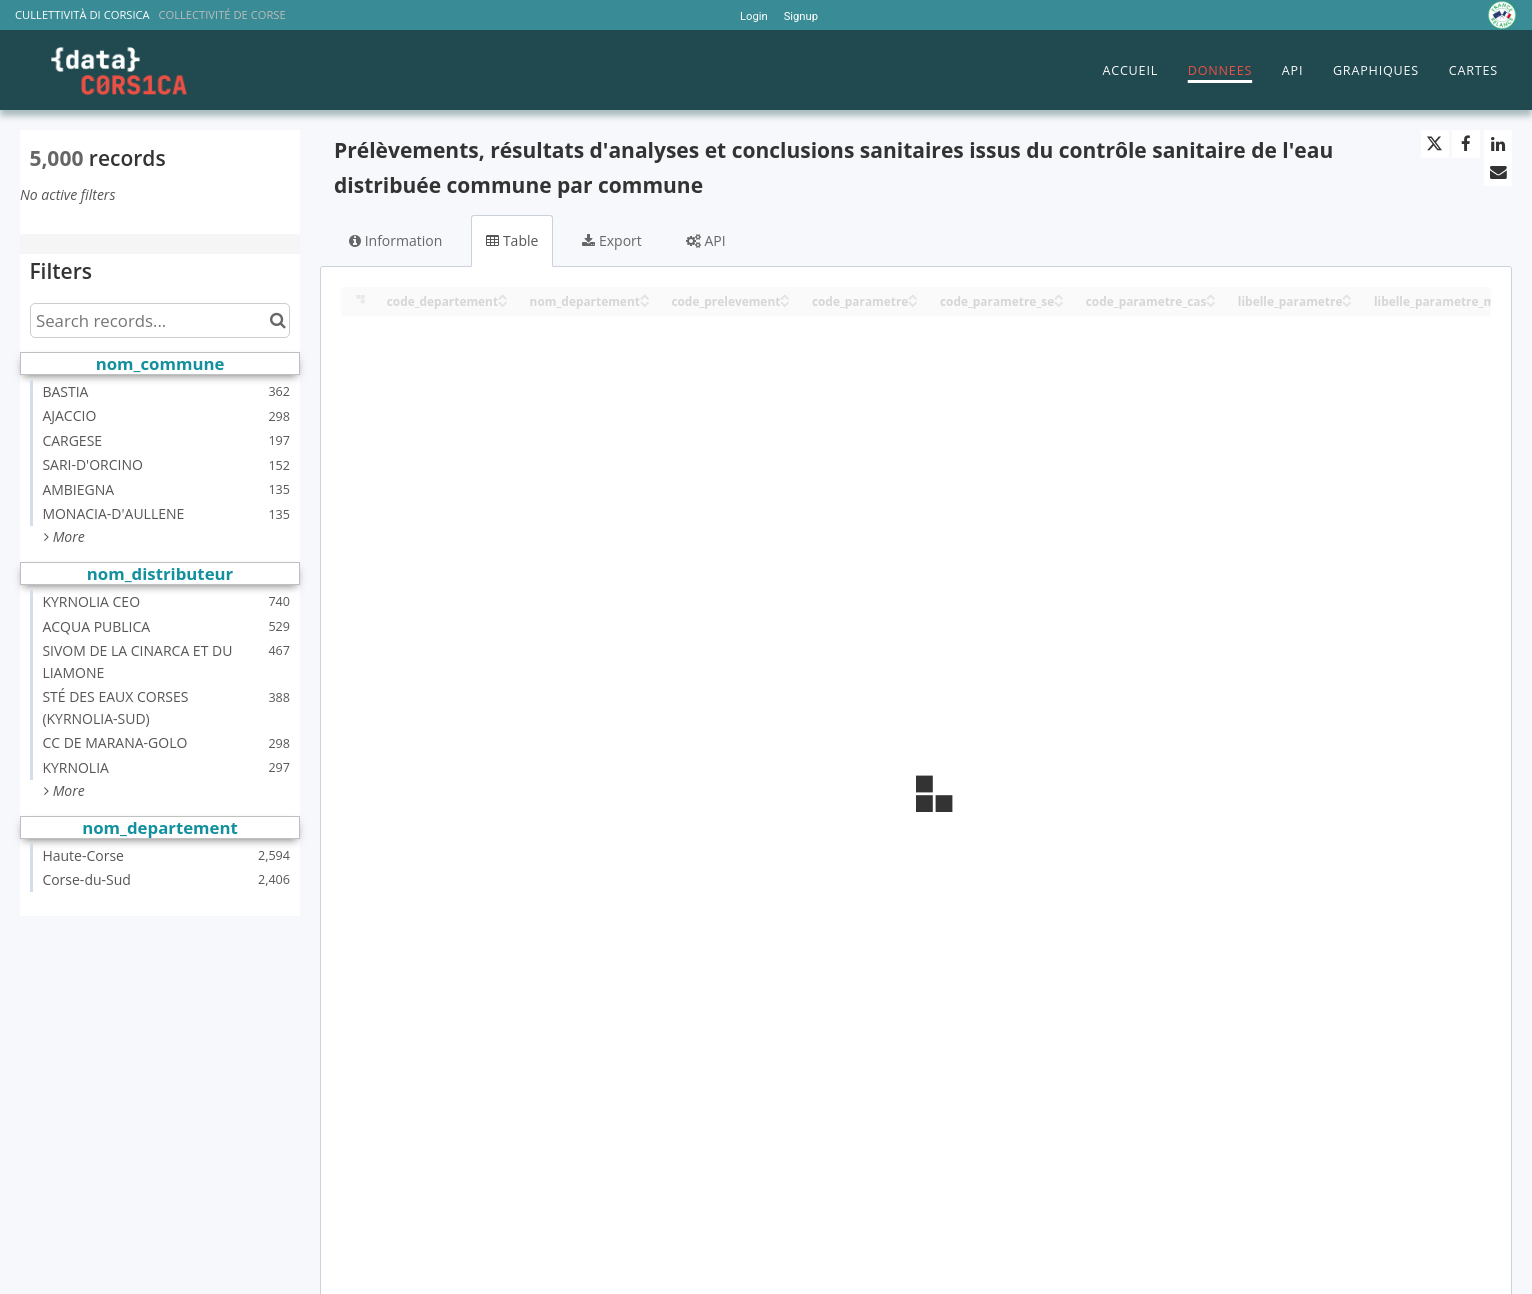  I want to click on [Share on Facebook], so click(1466, 144).